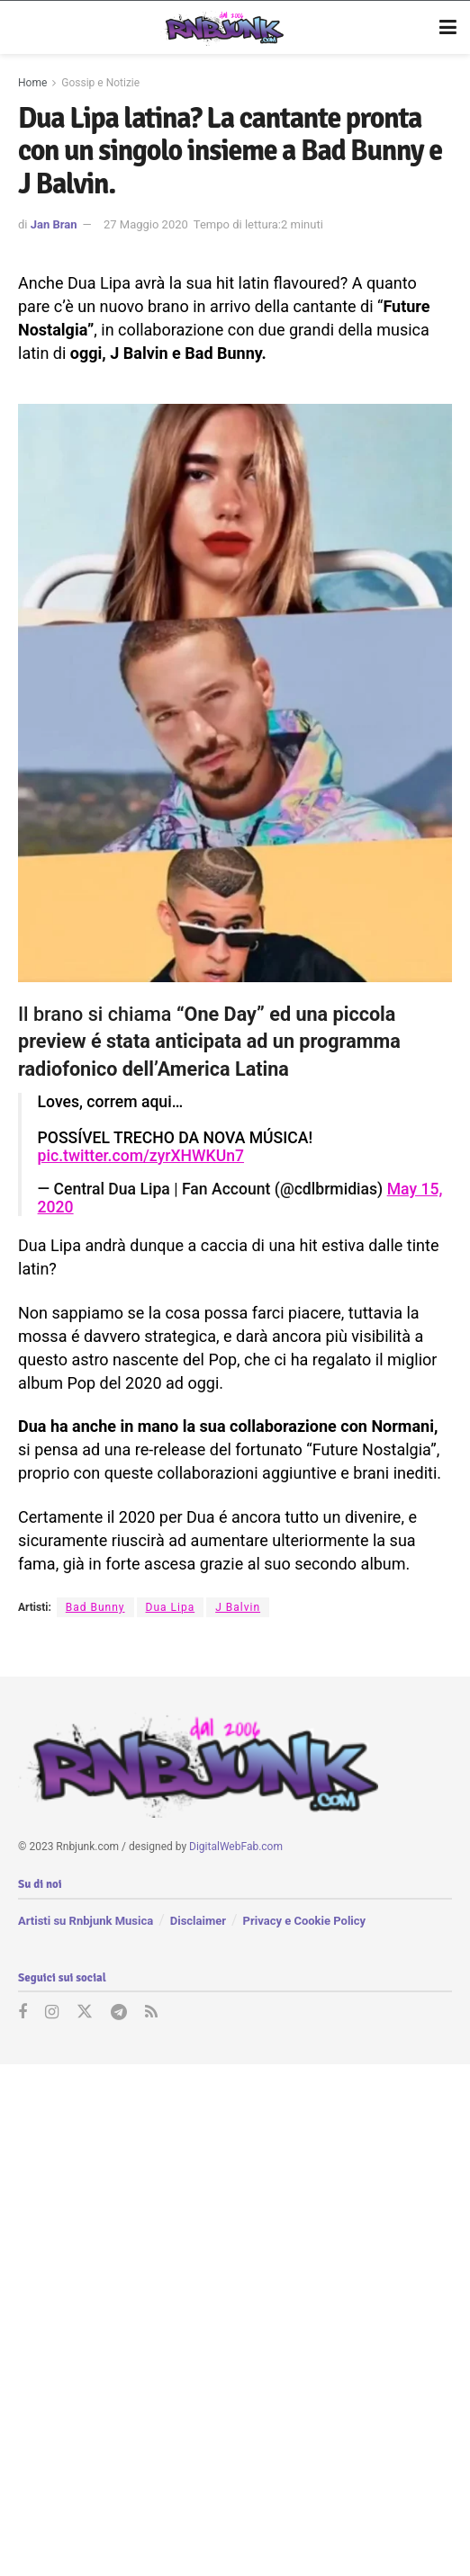 The height and width of the screenshot is (2576, 470). What do you see at coordinates (146, 224) in the screenshot?
I see `27 Maggio 2020` at bounding box center [146, 224].